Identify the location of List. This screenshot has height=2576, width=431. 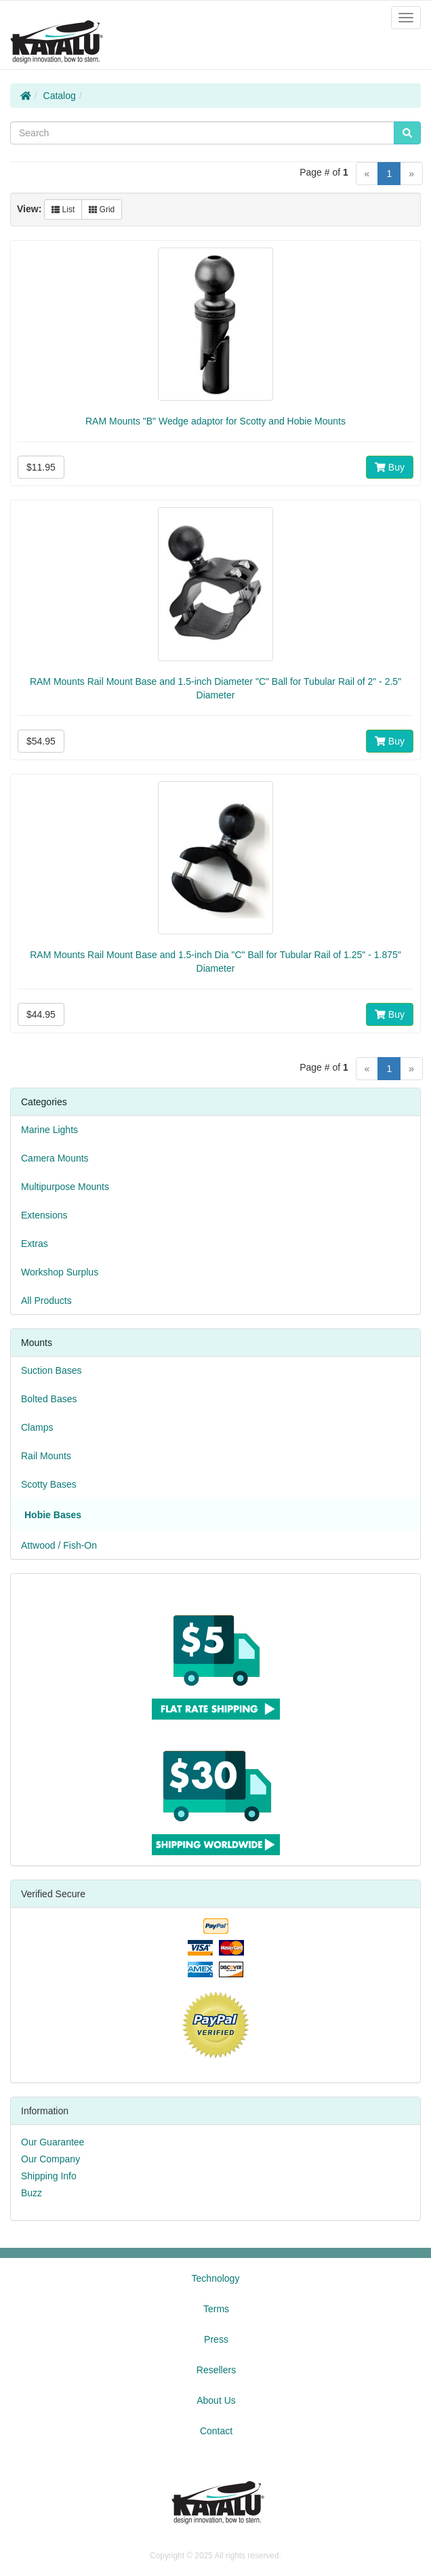
(63, 209).